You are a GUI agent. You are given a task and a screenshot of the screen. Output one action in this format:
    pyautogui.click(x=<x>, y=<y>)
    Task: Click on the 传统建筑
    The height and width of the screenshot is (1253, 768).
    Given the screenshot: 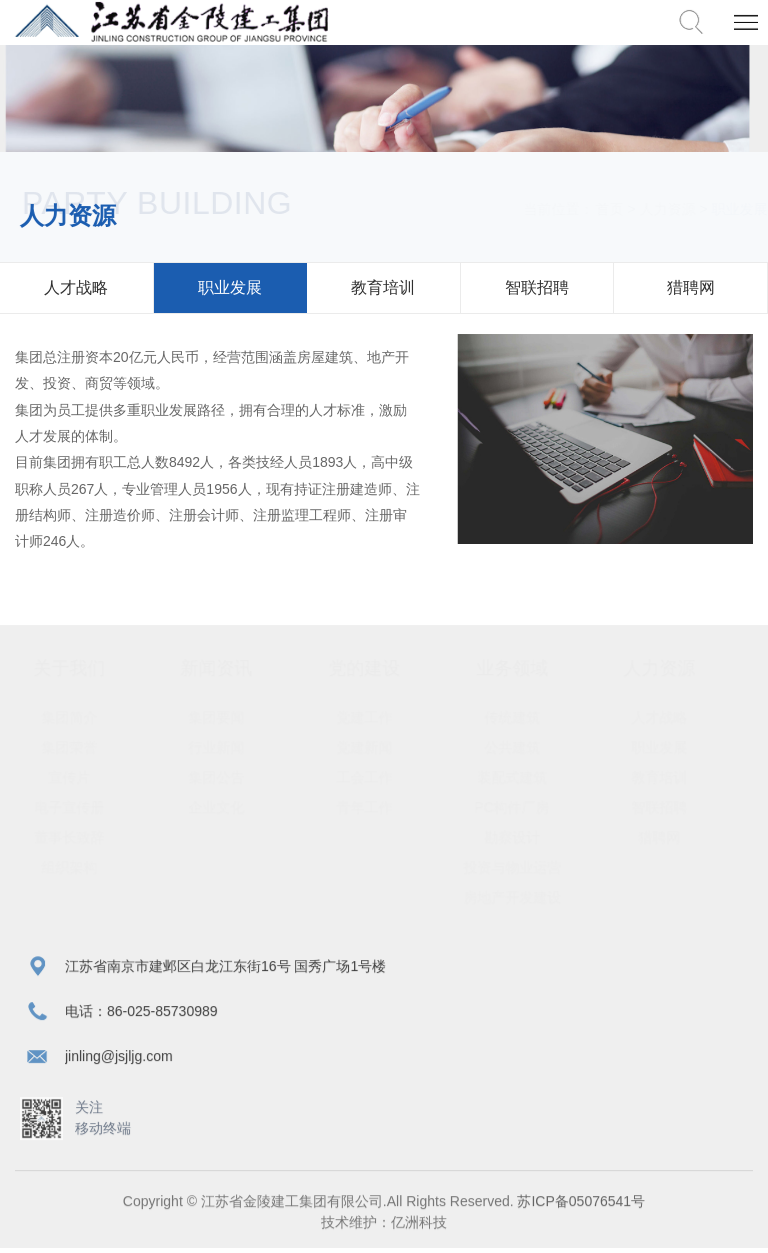 What is the action you would take?
    pyautogui.click(x=531, y=717)
    